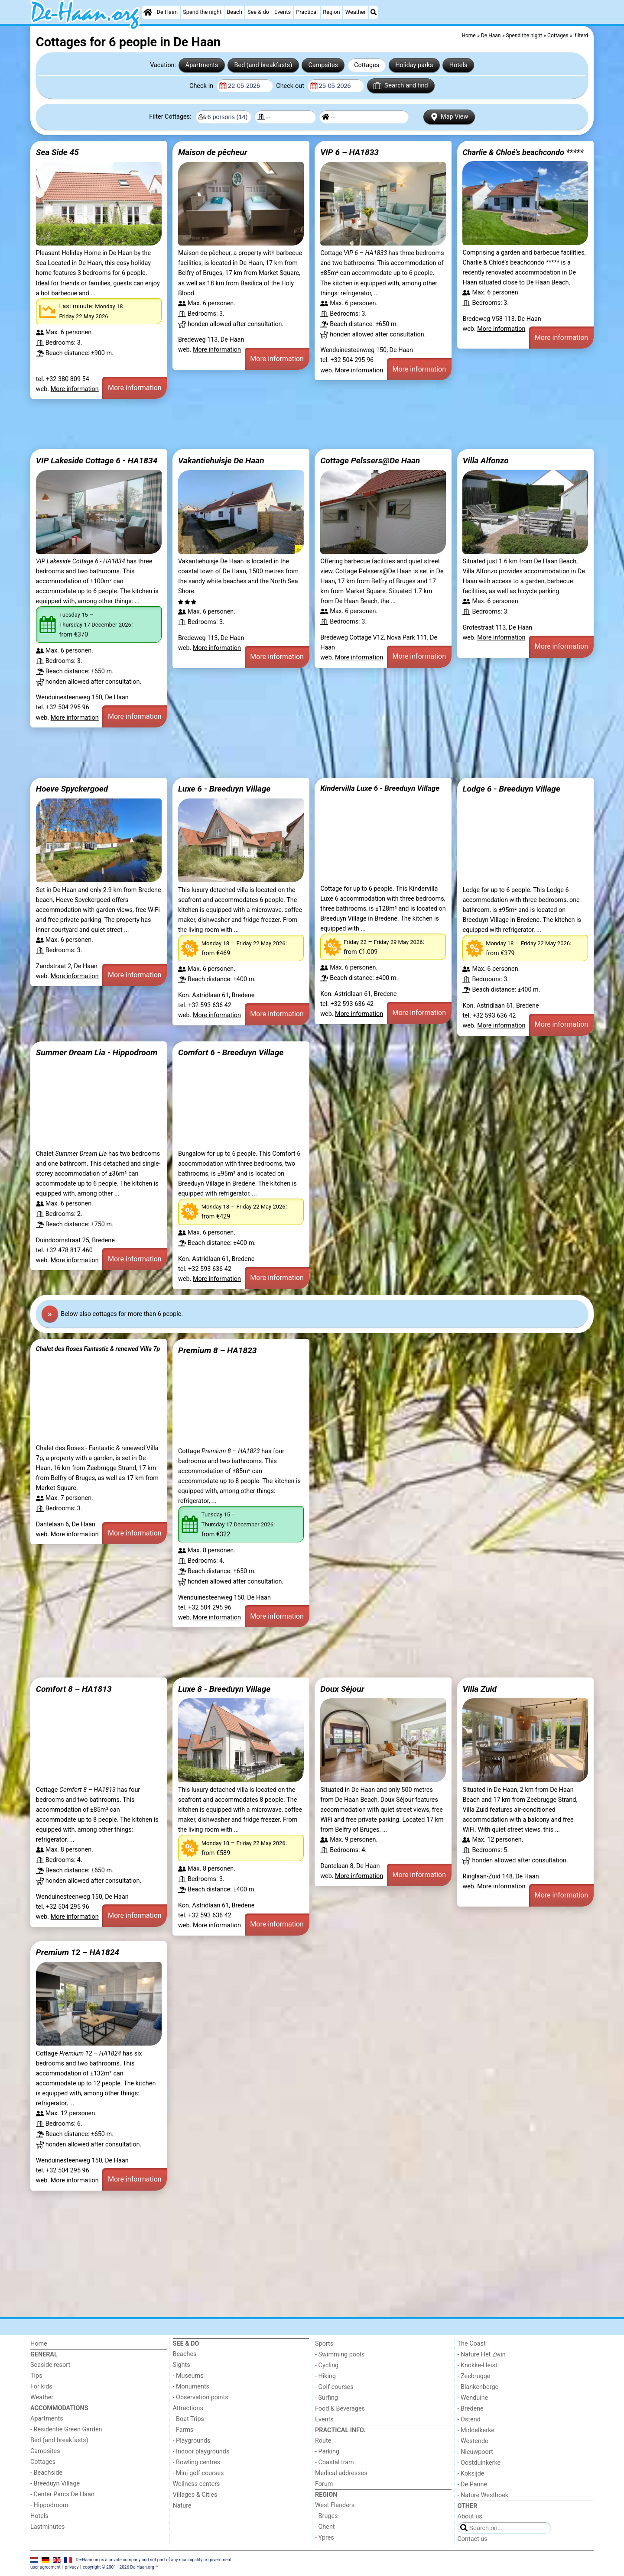  I want to click on privacy, so click(72, 2567).